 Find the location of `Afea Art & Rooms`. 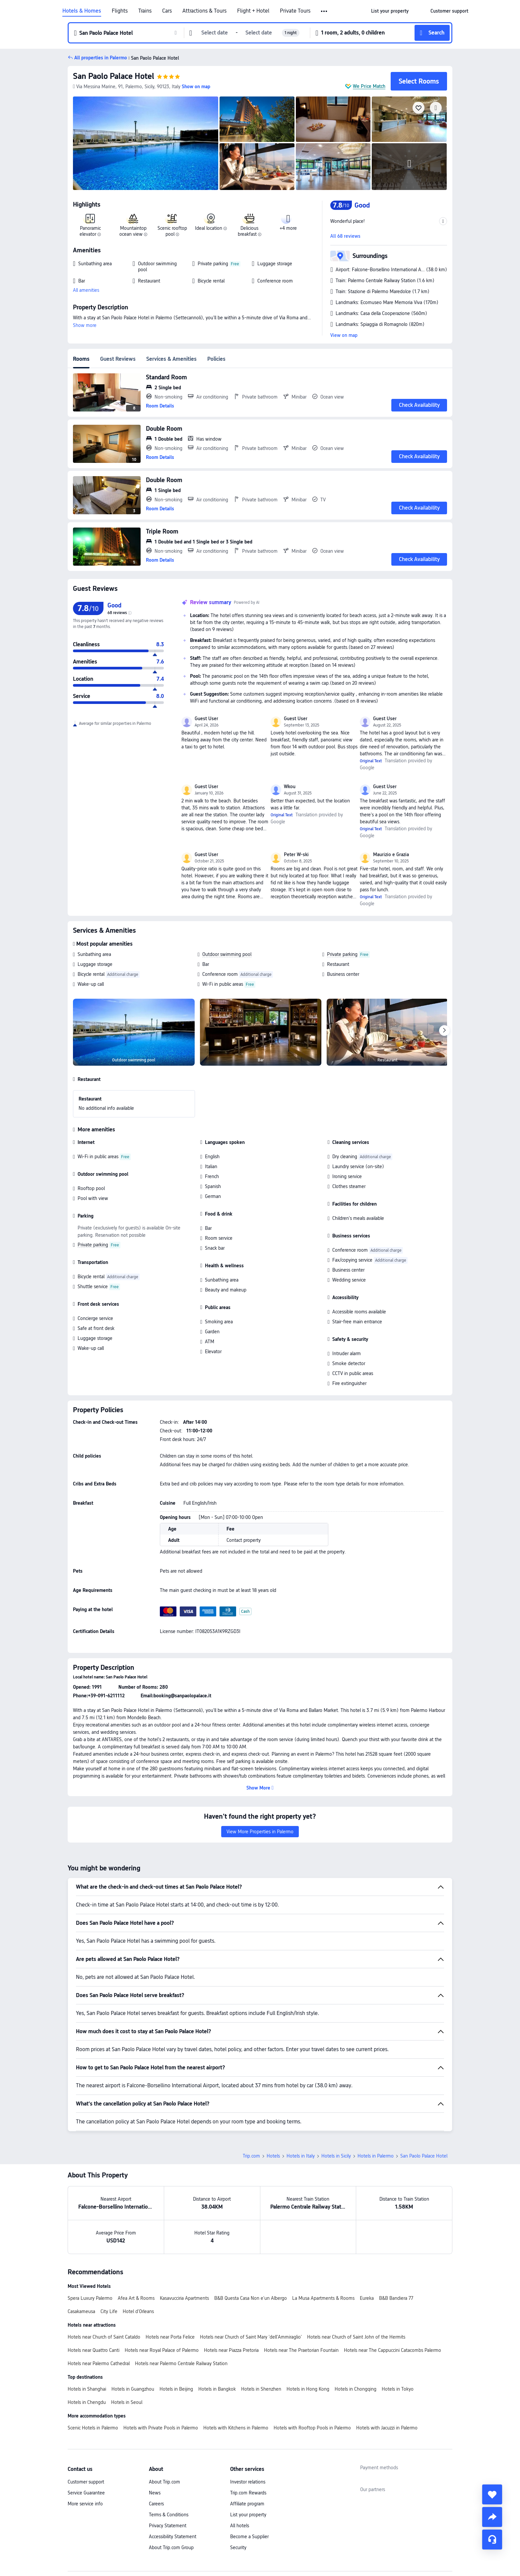

Afea Art & Rooms is located at coordinates (136, 2298).